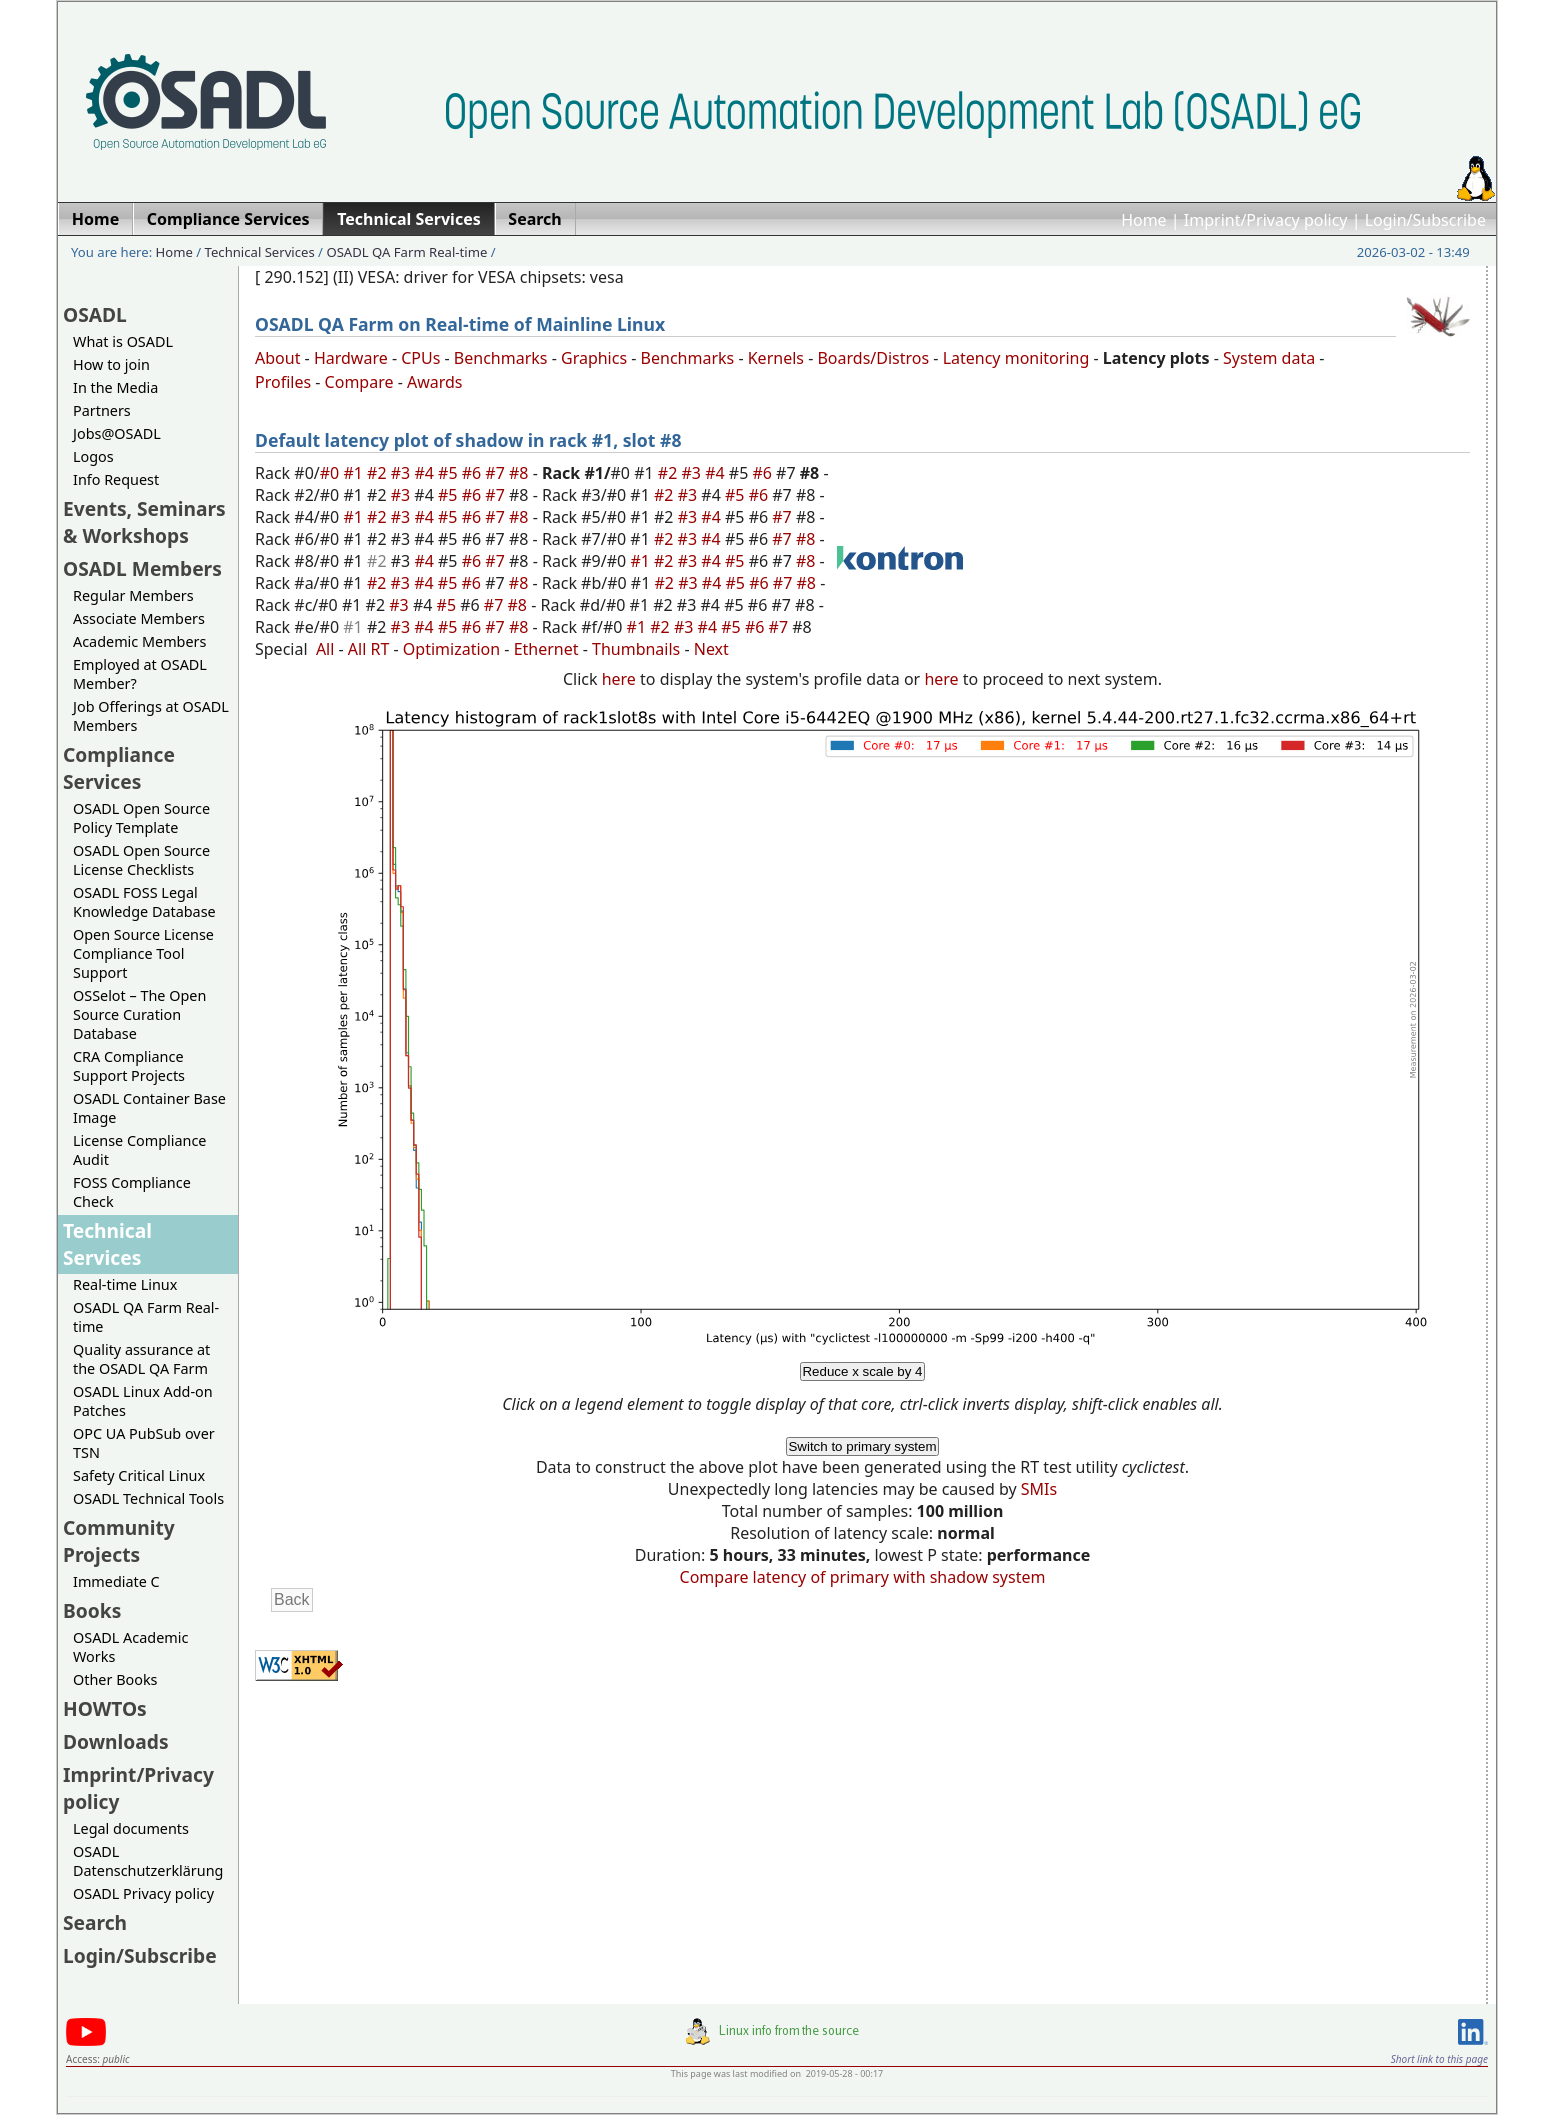 The image size is (1554, 2115). What do you see at coordinates (143, 953) in the screenshot?
I see `Open Source License Compliance Tool Support` at bounding box center [143, 953].